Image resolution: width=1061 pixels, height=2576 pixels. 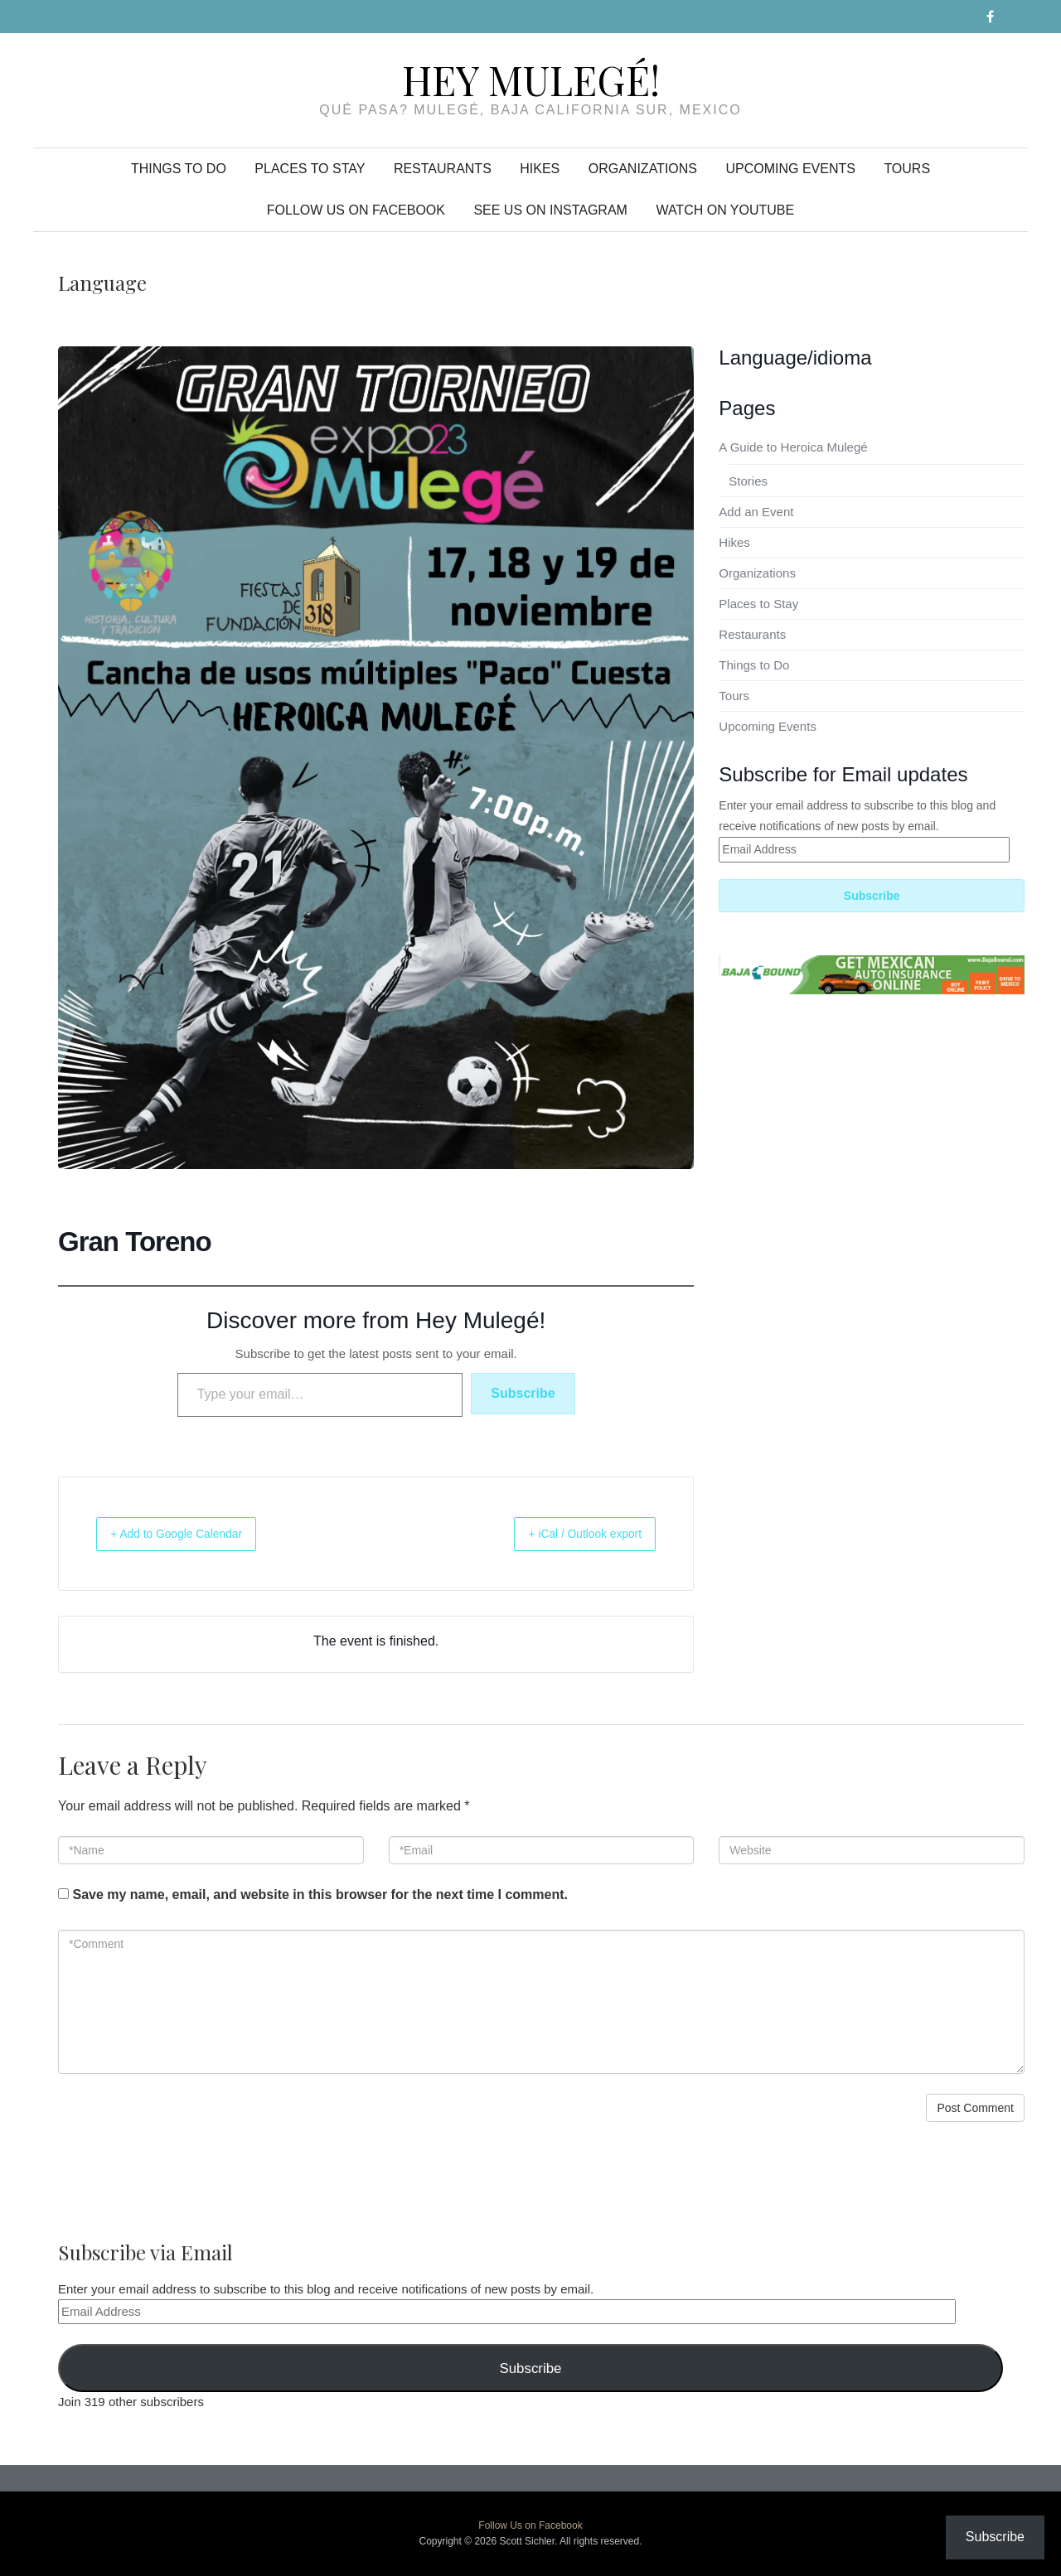 I want to click on + Add to Google Calendar, so click(x=192, y=1533).